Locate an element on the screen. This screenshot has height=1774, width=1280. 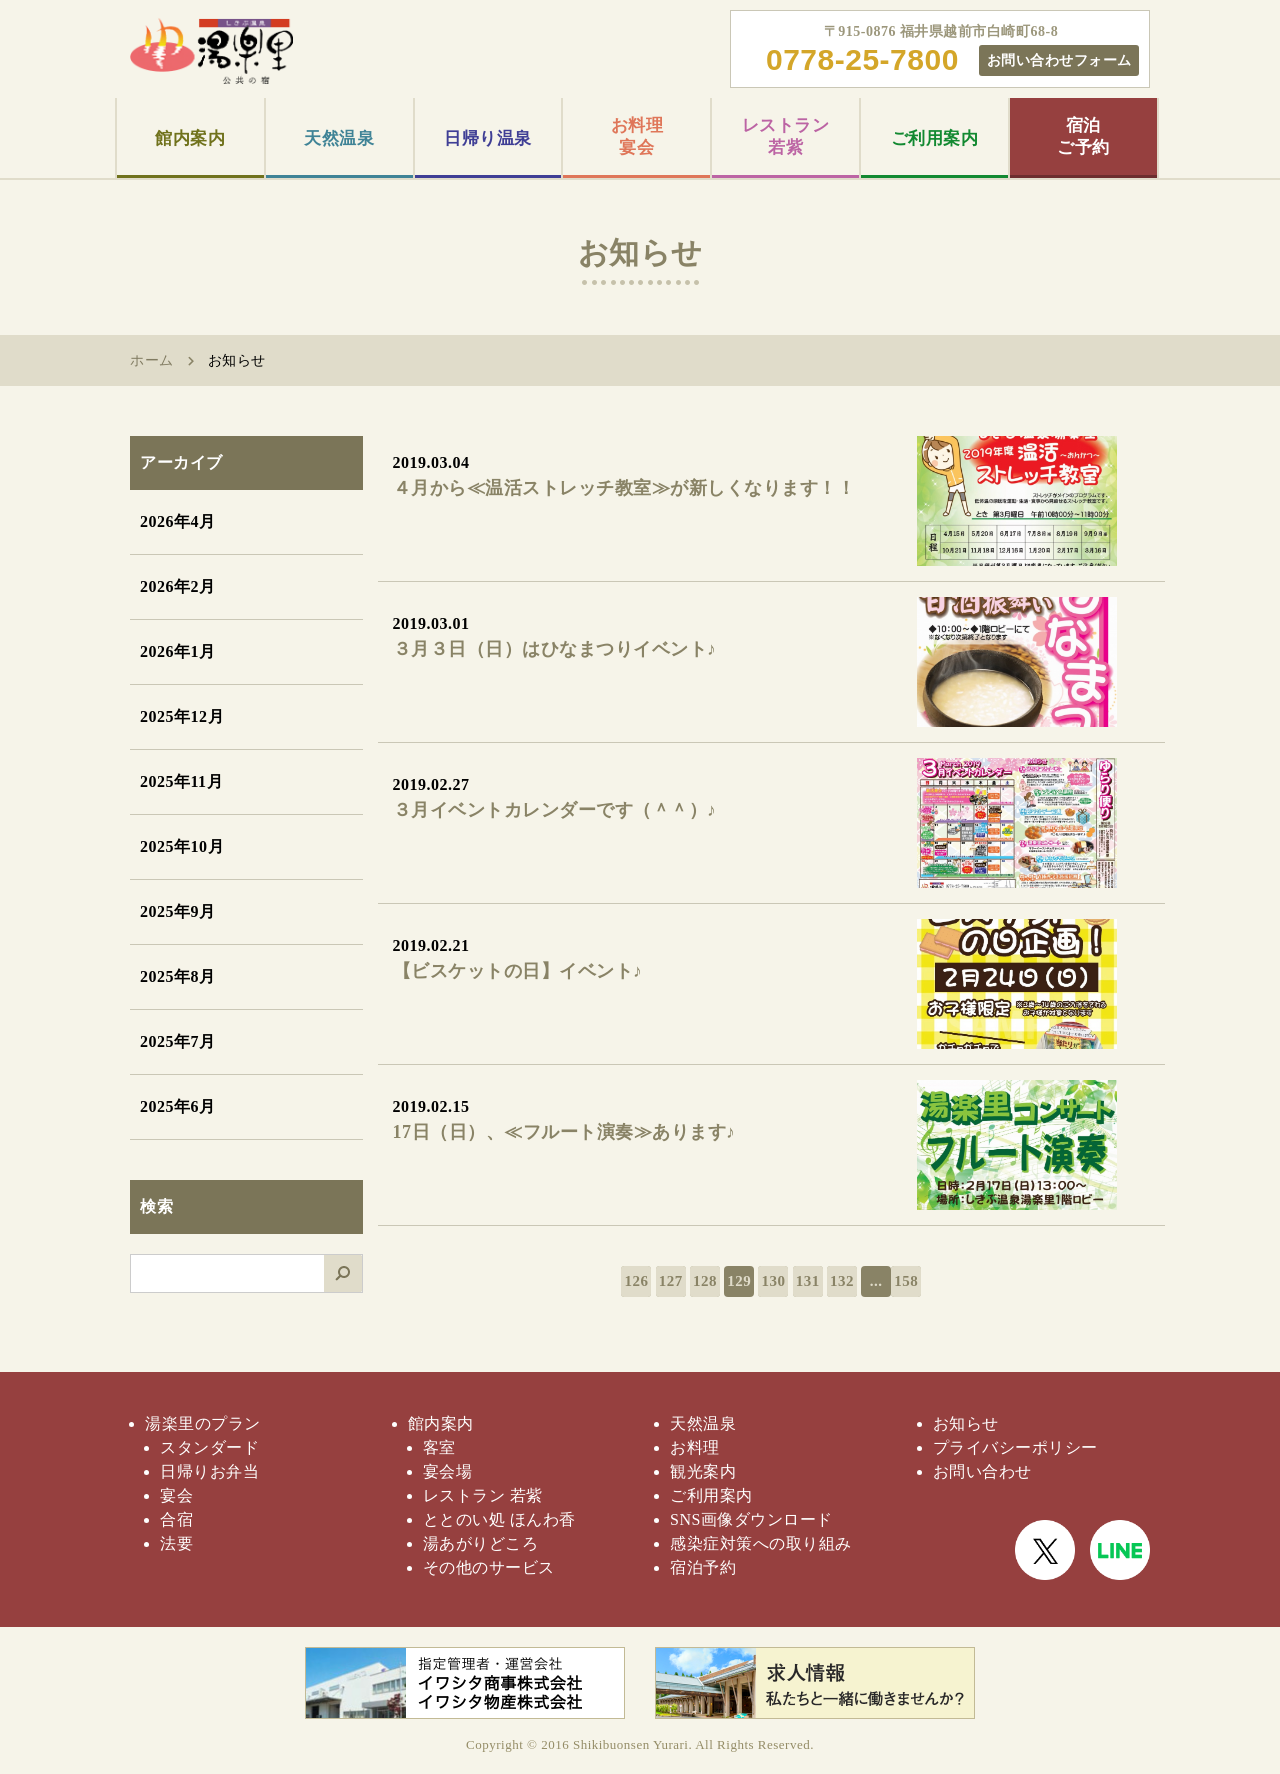
客室 is located at coordinates (439, 1447).